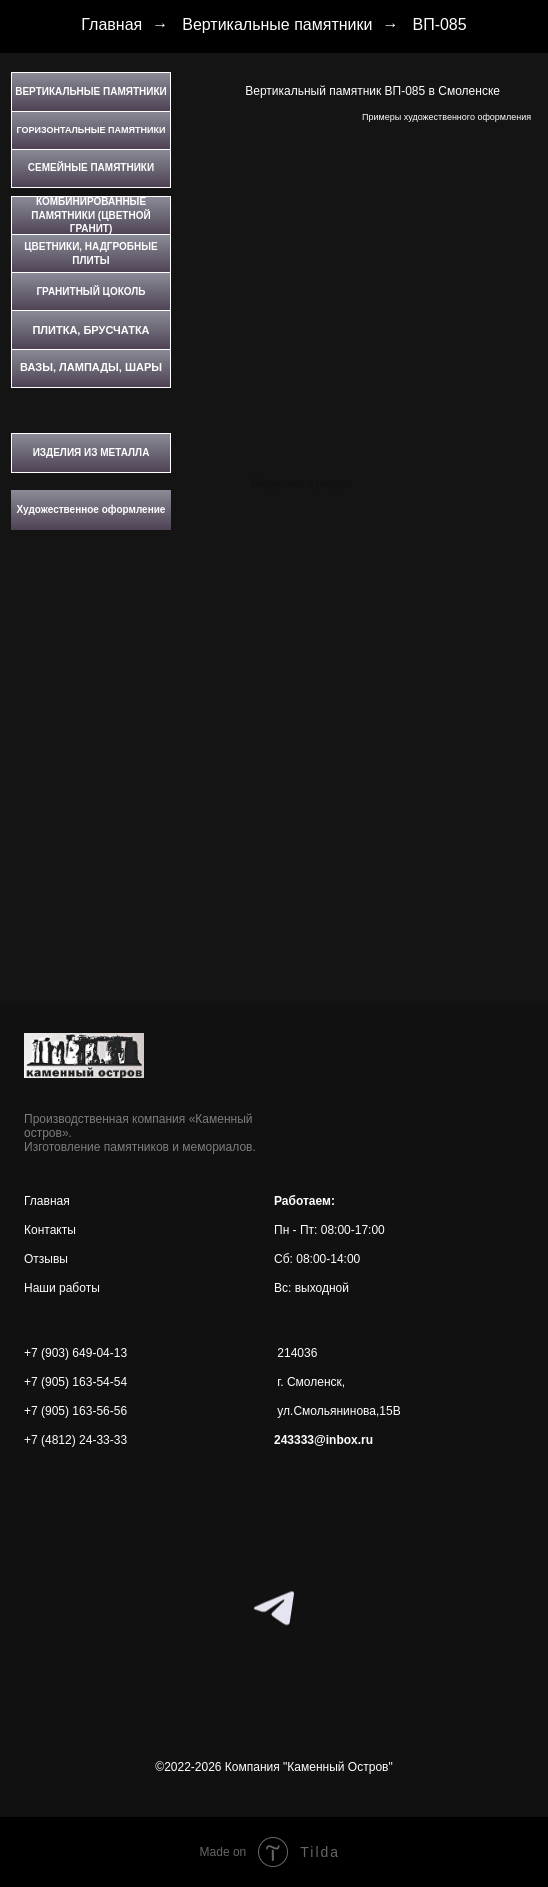 Image resolution: width=548 pixels, height=1887 pixels. What do you see at coordinates (282, 483) in the screenshot?
I see `Вернуться в` at bounding box center [282, 483].